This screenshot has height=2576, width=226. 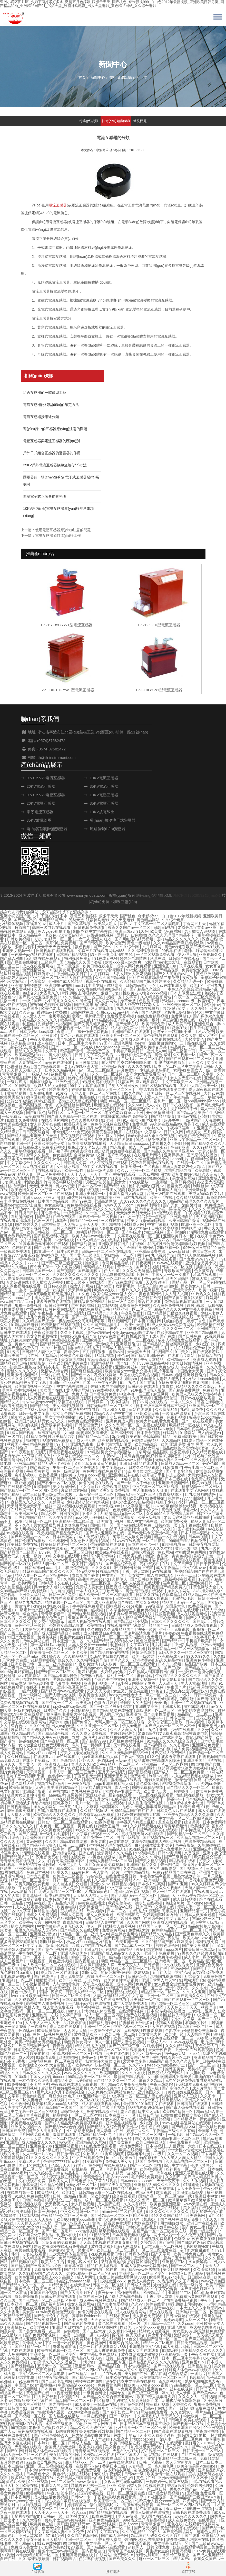 I want to click on 一级片观看, so click(x=28, y=1691).